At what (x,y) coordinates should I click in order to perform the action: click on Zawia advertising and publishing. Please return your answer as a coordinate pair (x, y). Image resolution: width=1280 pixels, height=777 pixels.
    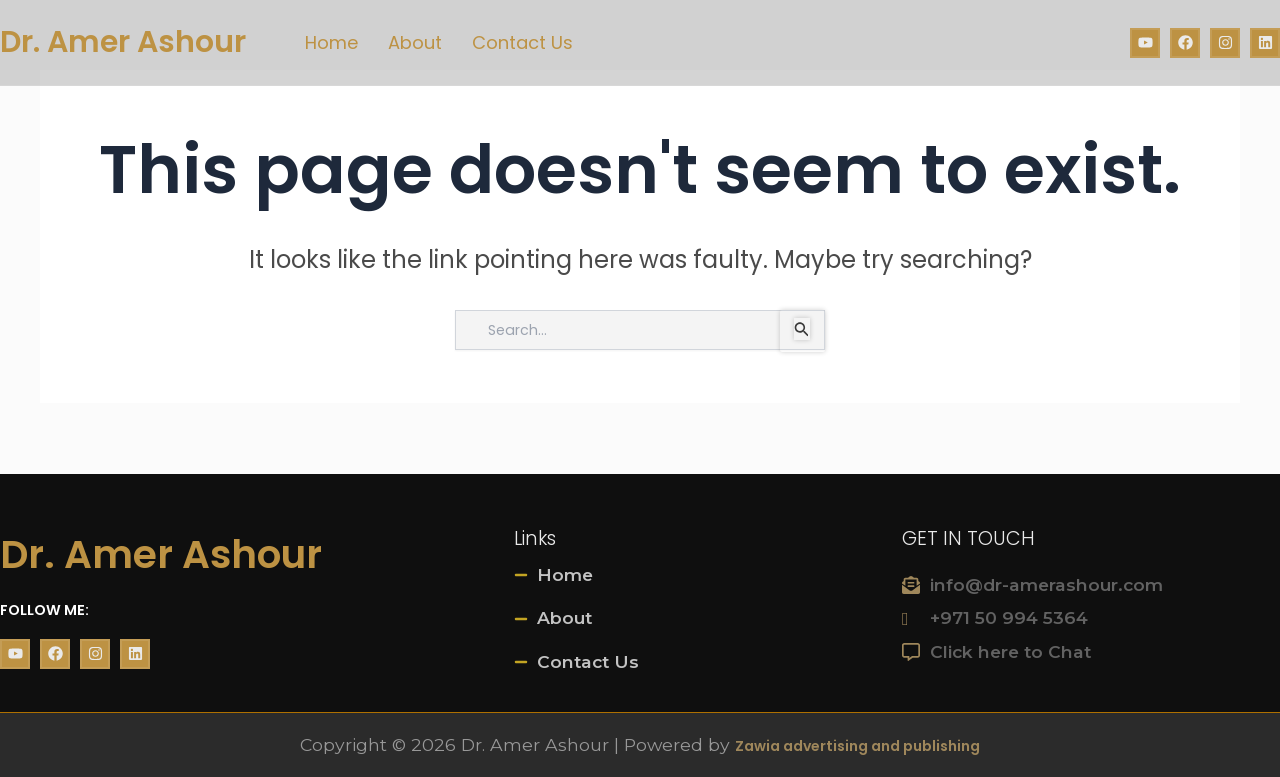
    Looking at the image, I should click on (858, 747).